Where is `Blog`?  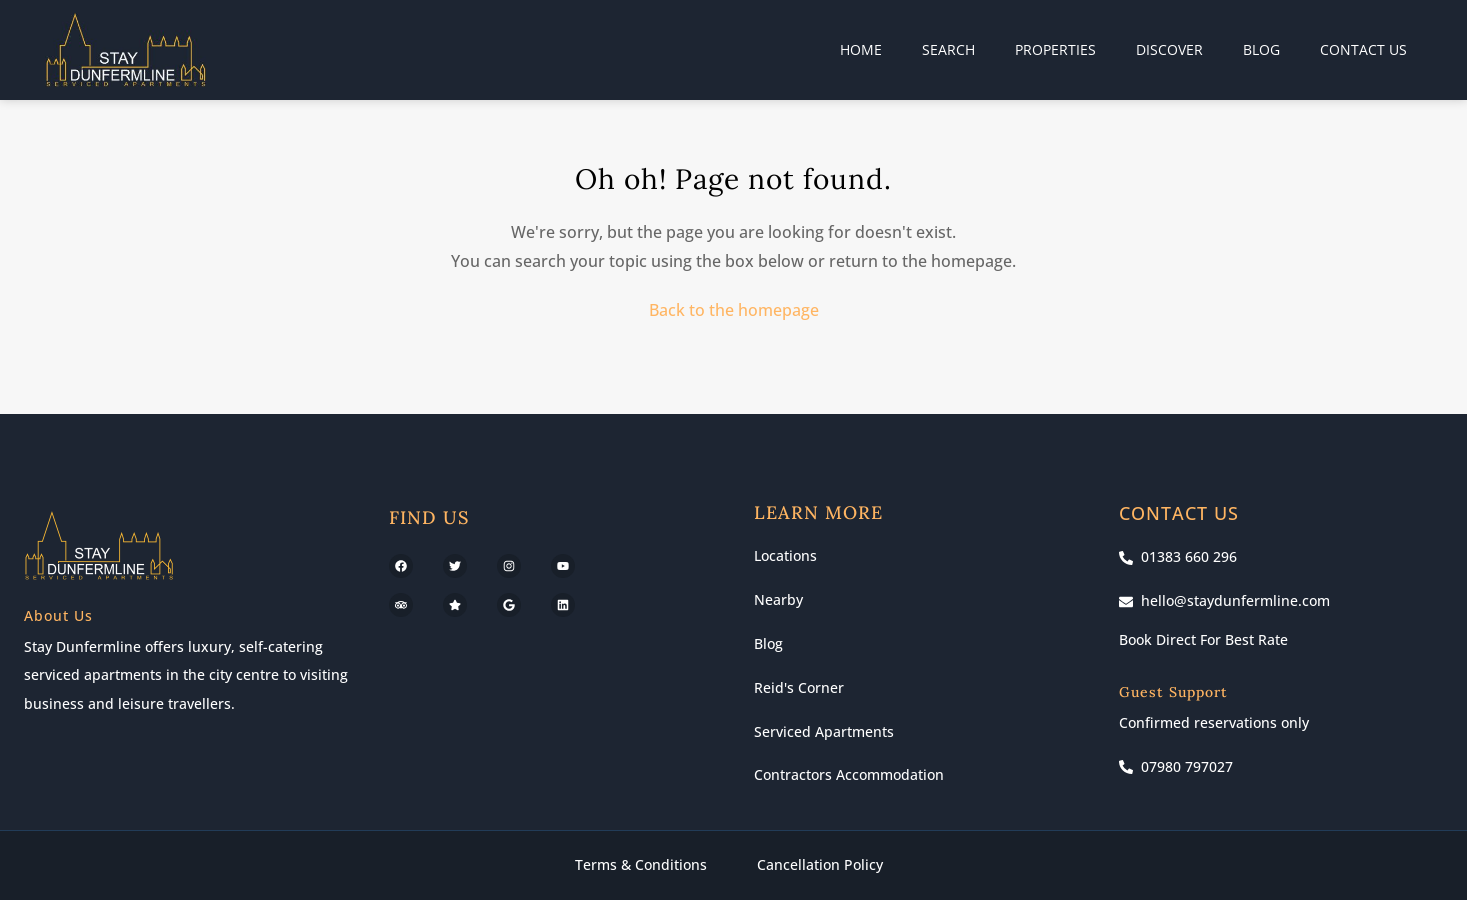 Blog is located at coordinates (1261, 49).